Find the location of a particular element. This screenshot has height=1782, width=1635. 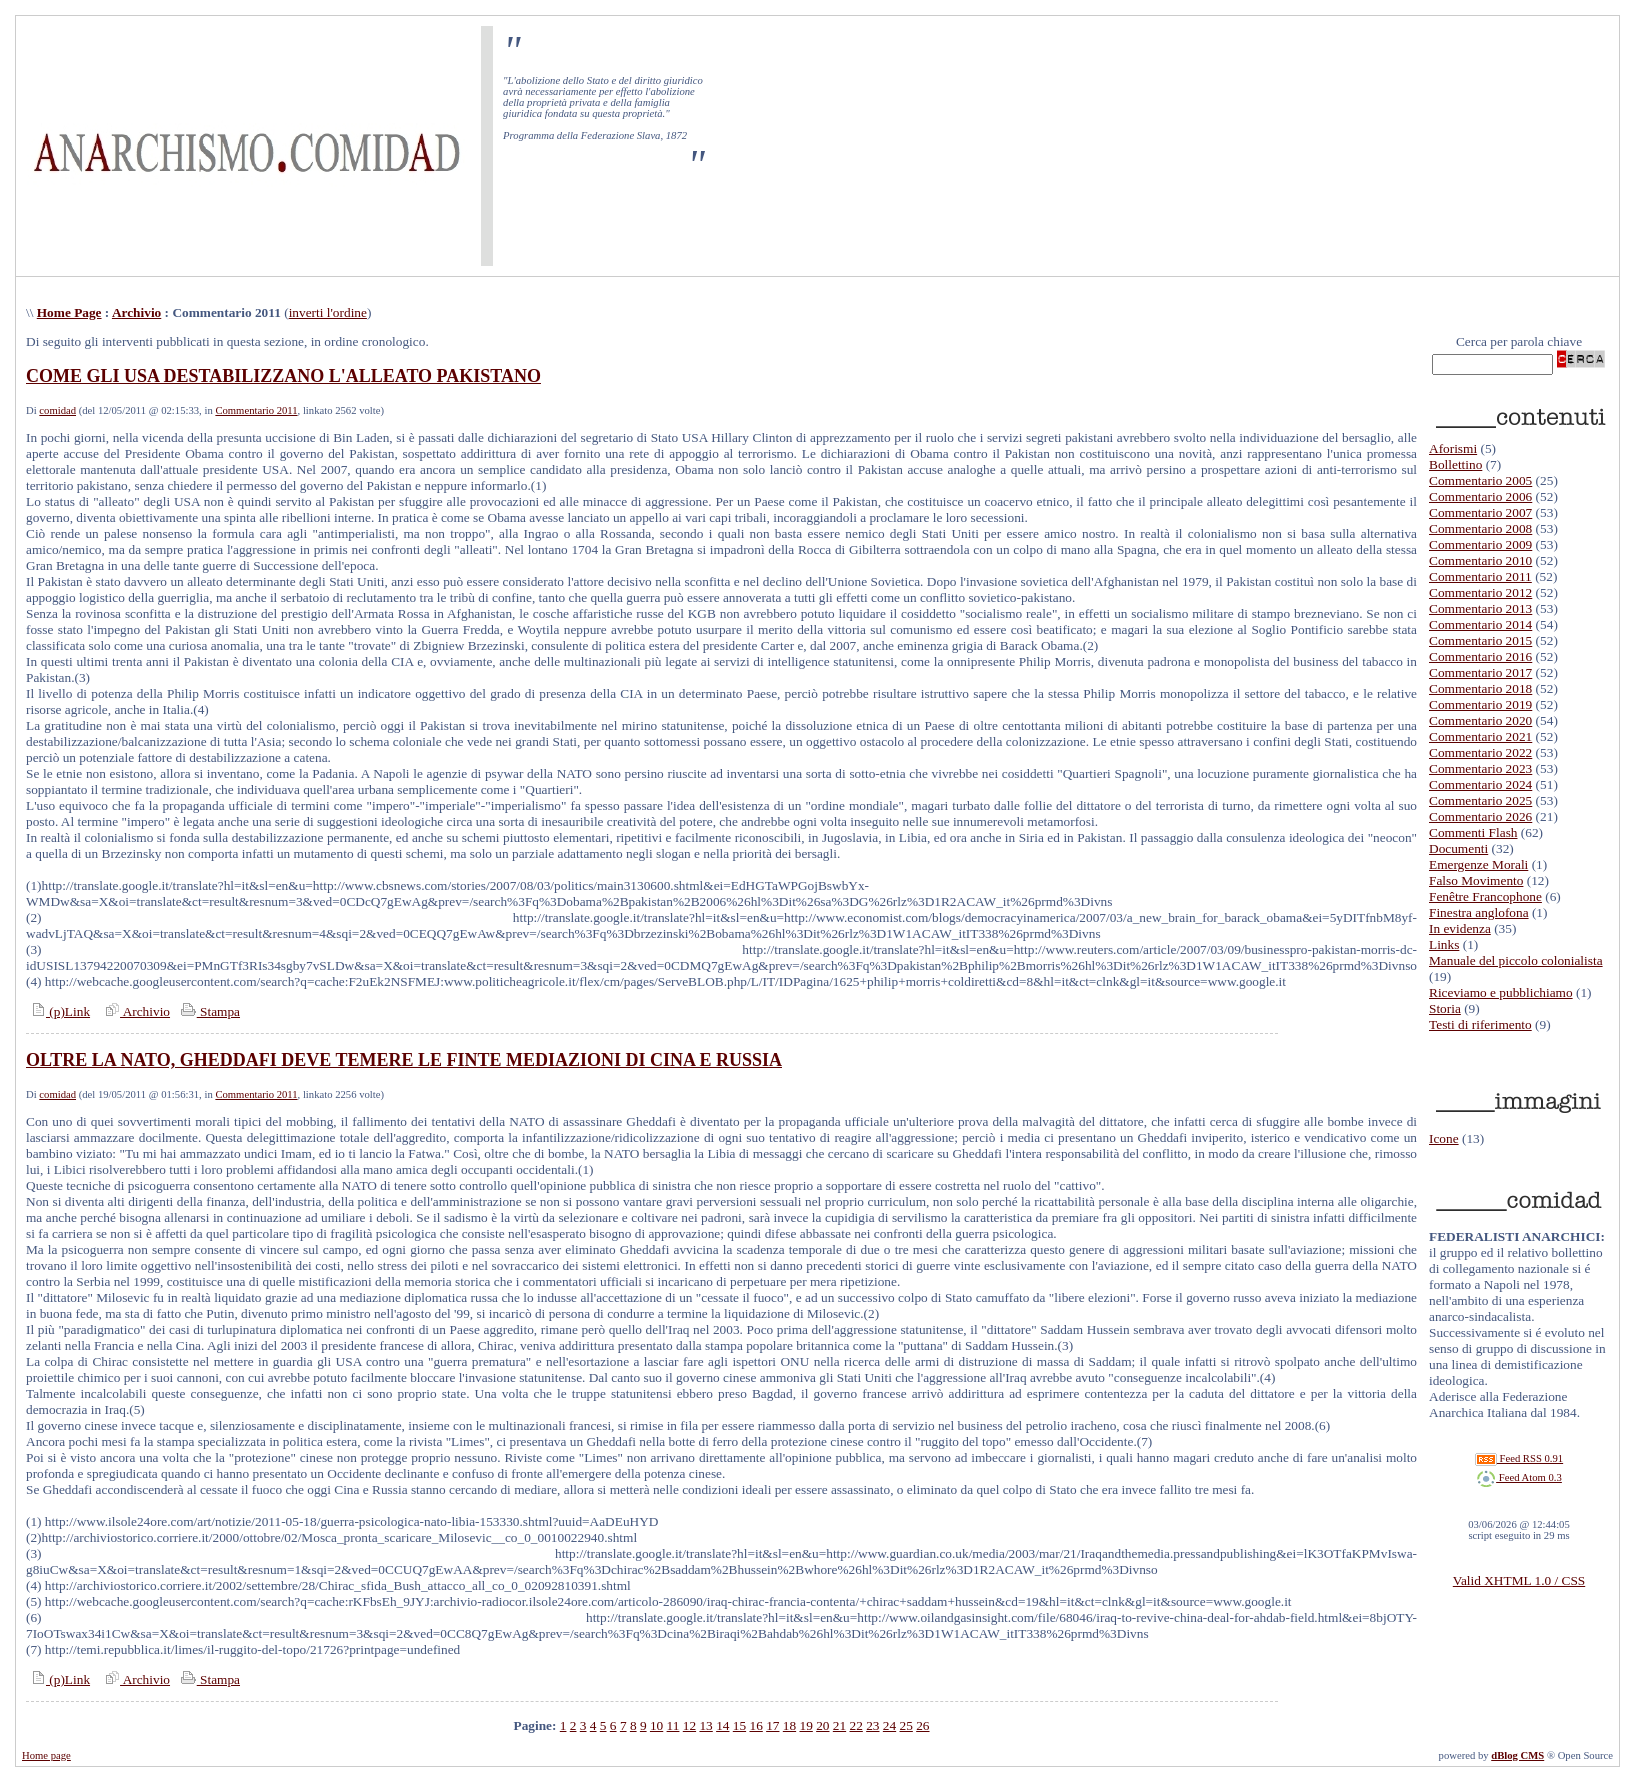

24 is located at coordinates (889, 1725).